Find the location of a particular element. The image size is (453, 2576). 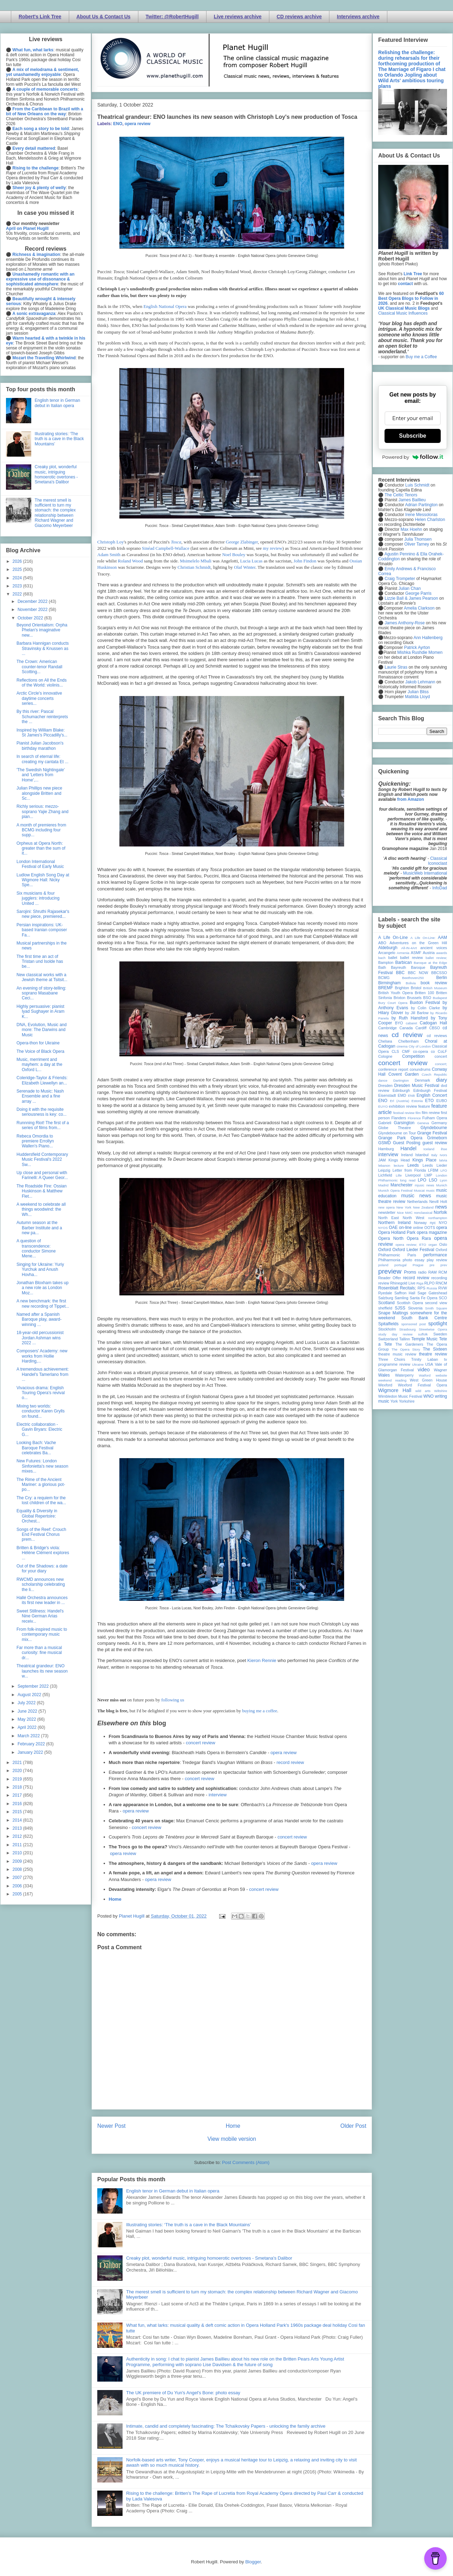

View mobile version is located at coordinates (232, 2139).